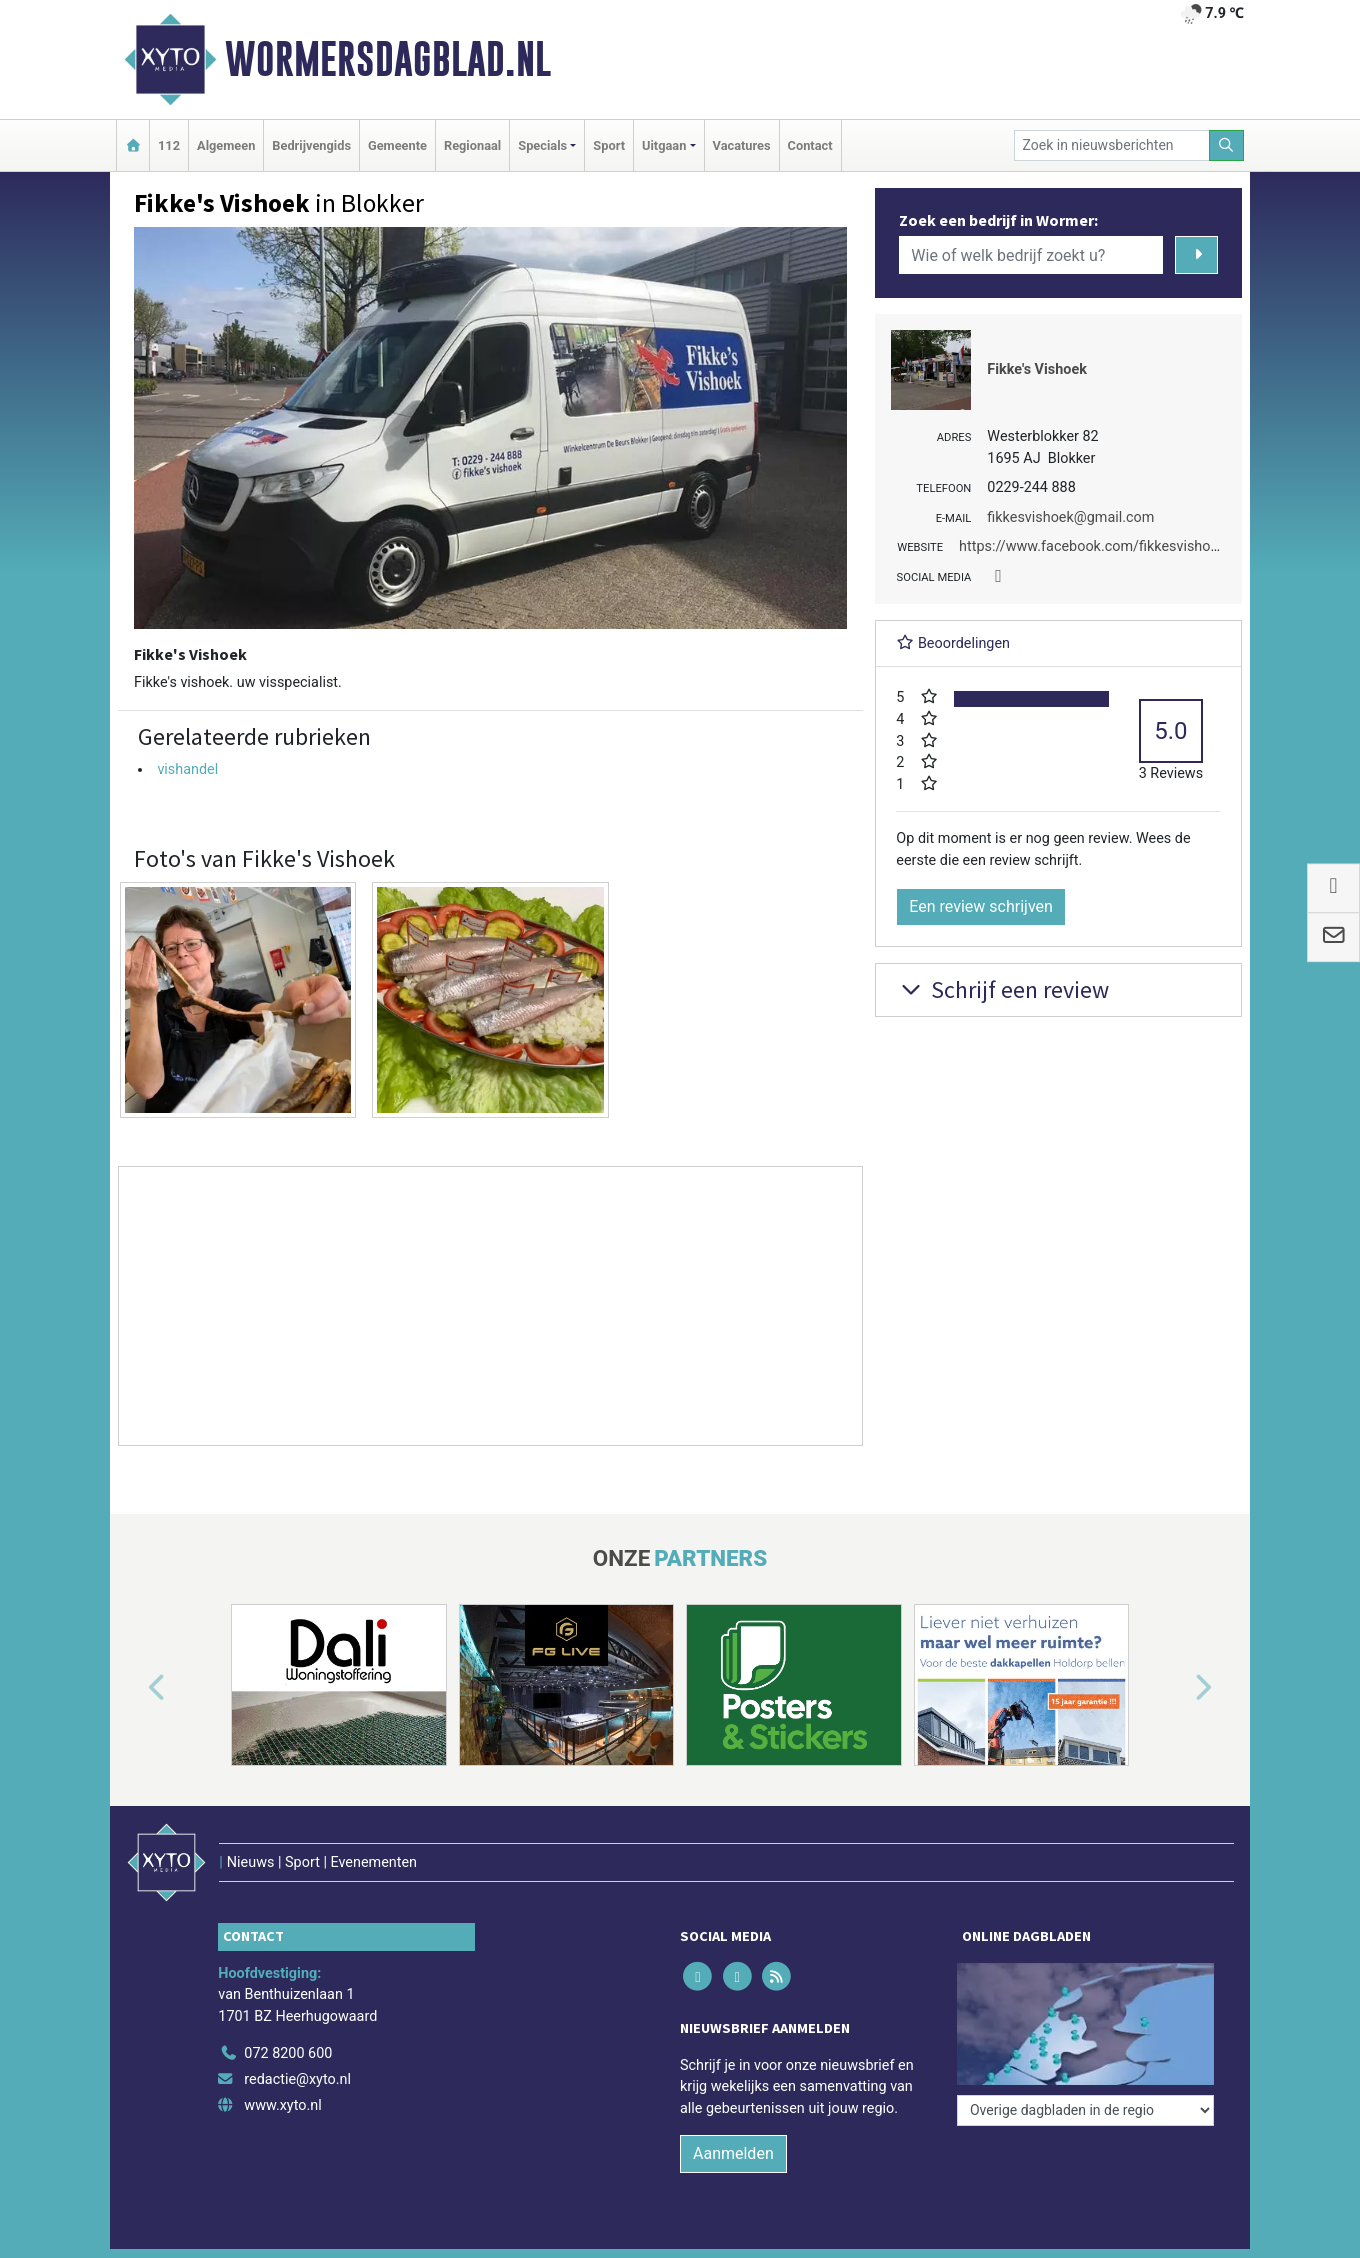 This screenshot has width=1360, height=2258. What do you see at coordinates (282, 2105) in the screenshot?
I see `www.xyto.nl` at bounding box center [282, 2105].